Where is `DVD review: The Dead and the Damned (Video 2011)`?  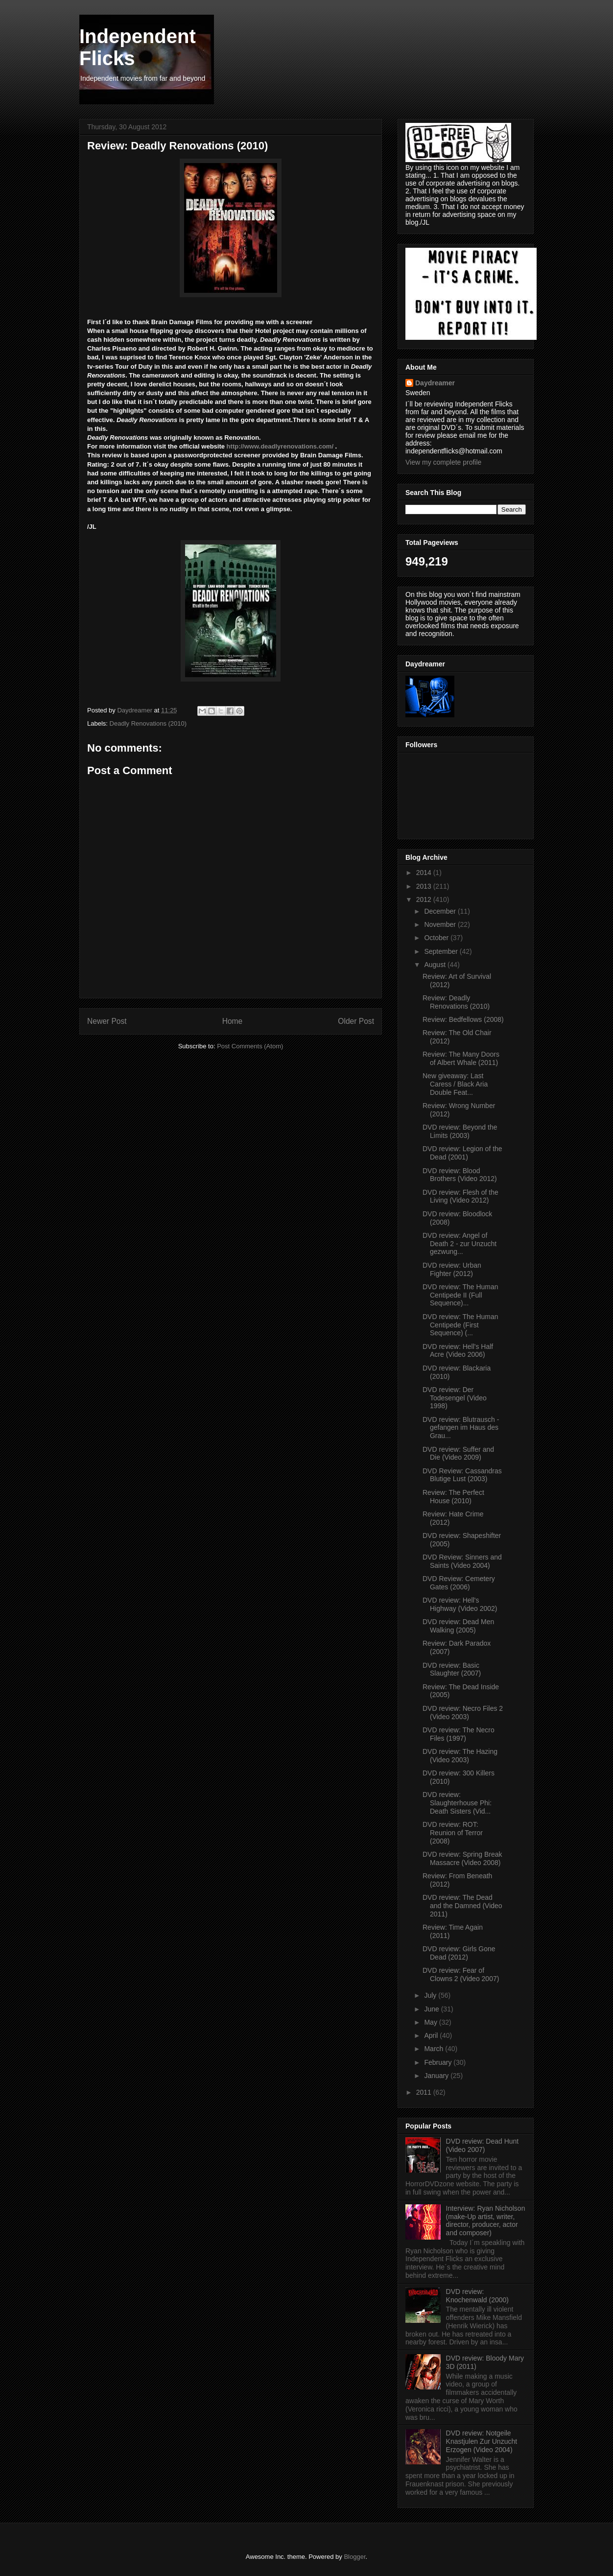
DVD review: The Dead and the Damned (Video 2011) is located at coordinates (462, 1905).